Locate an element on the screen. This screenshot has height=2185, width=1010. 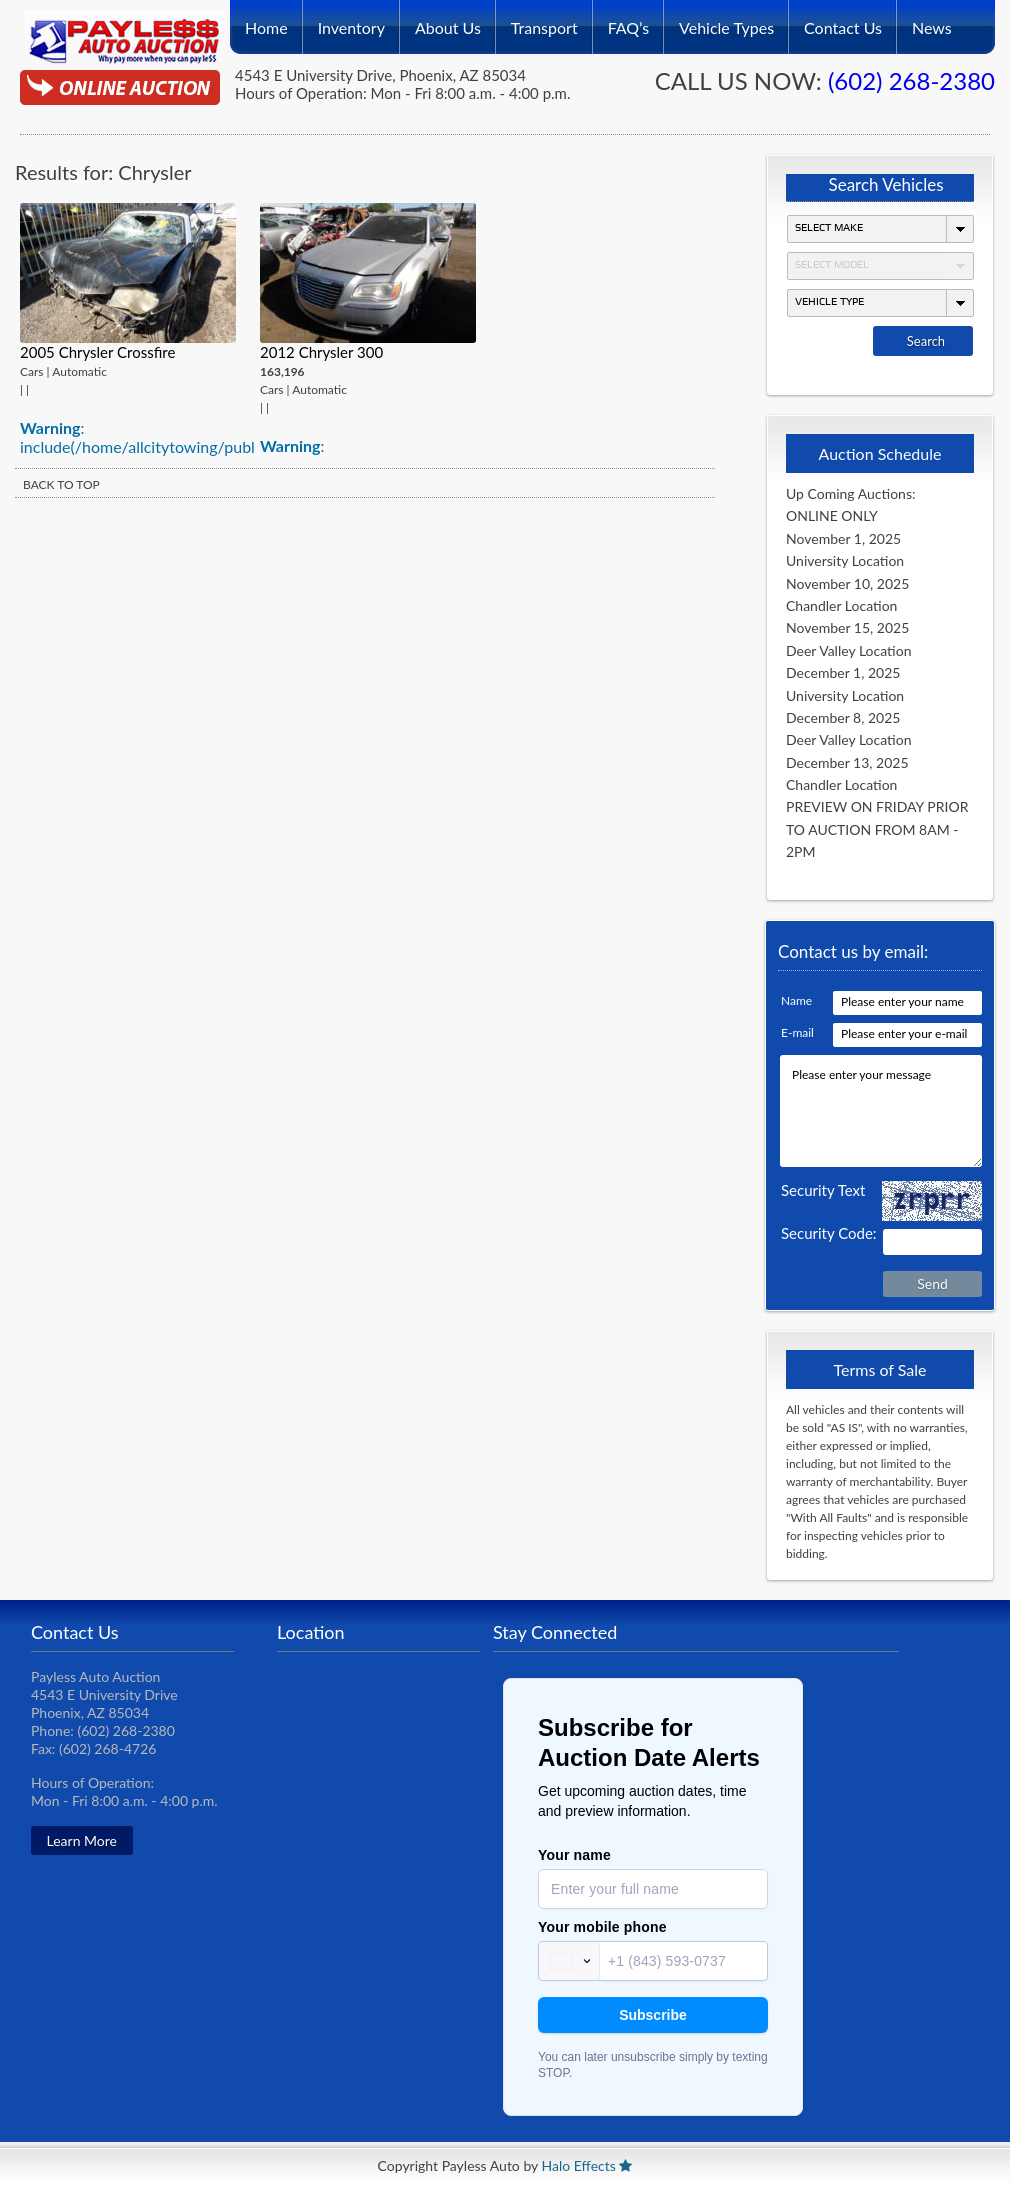
Security Text is located at coordinates (823, 1190).